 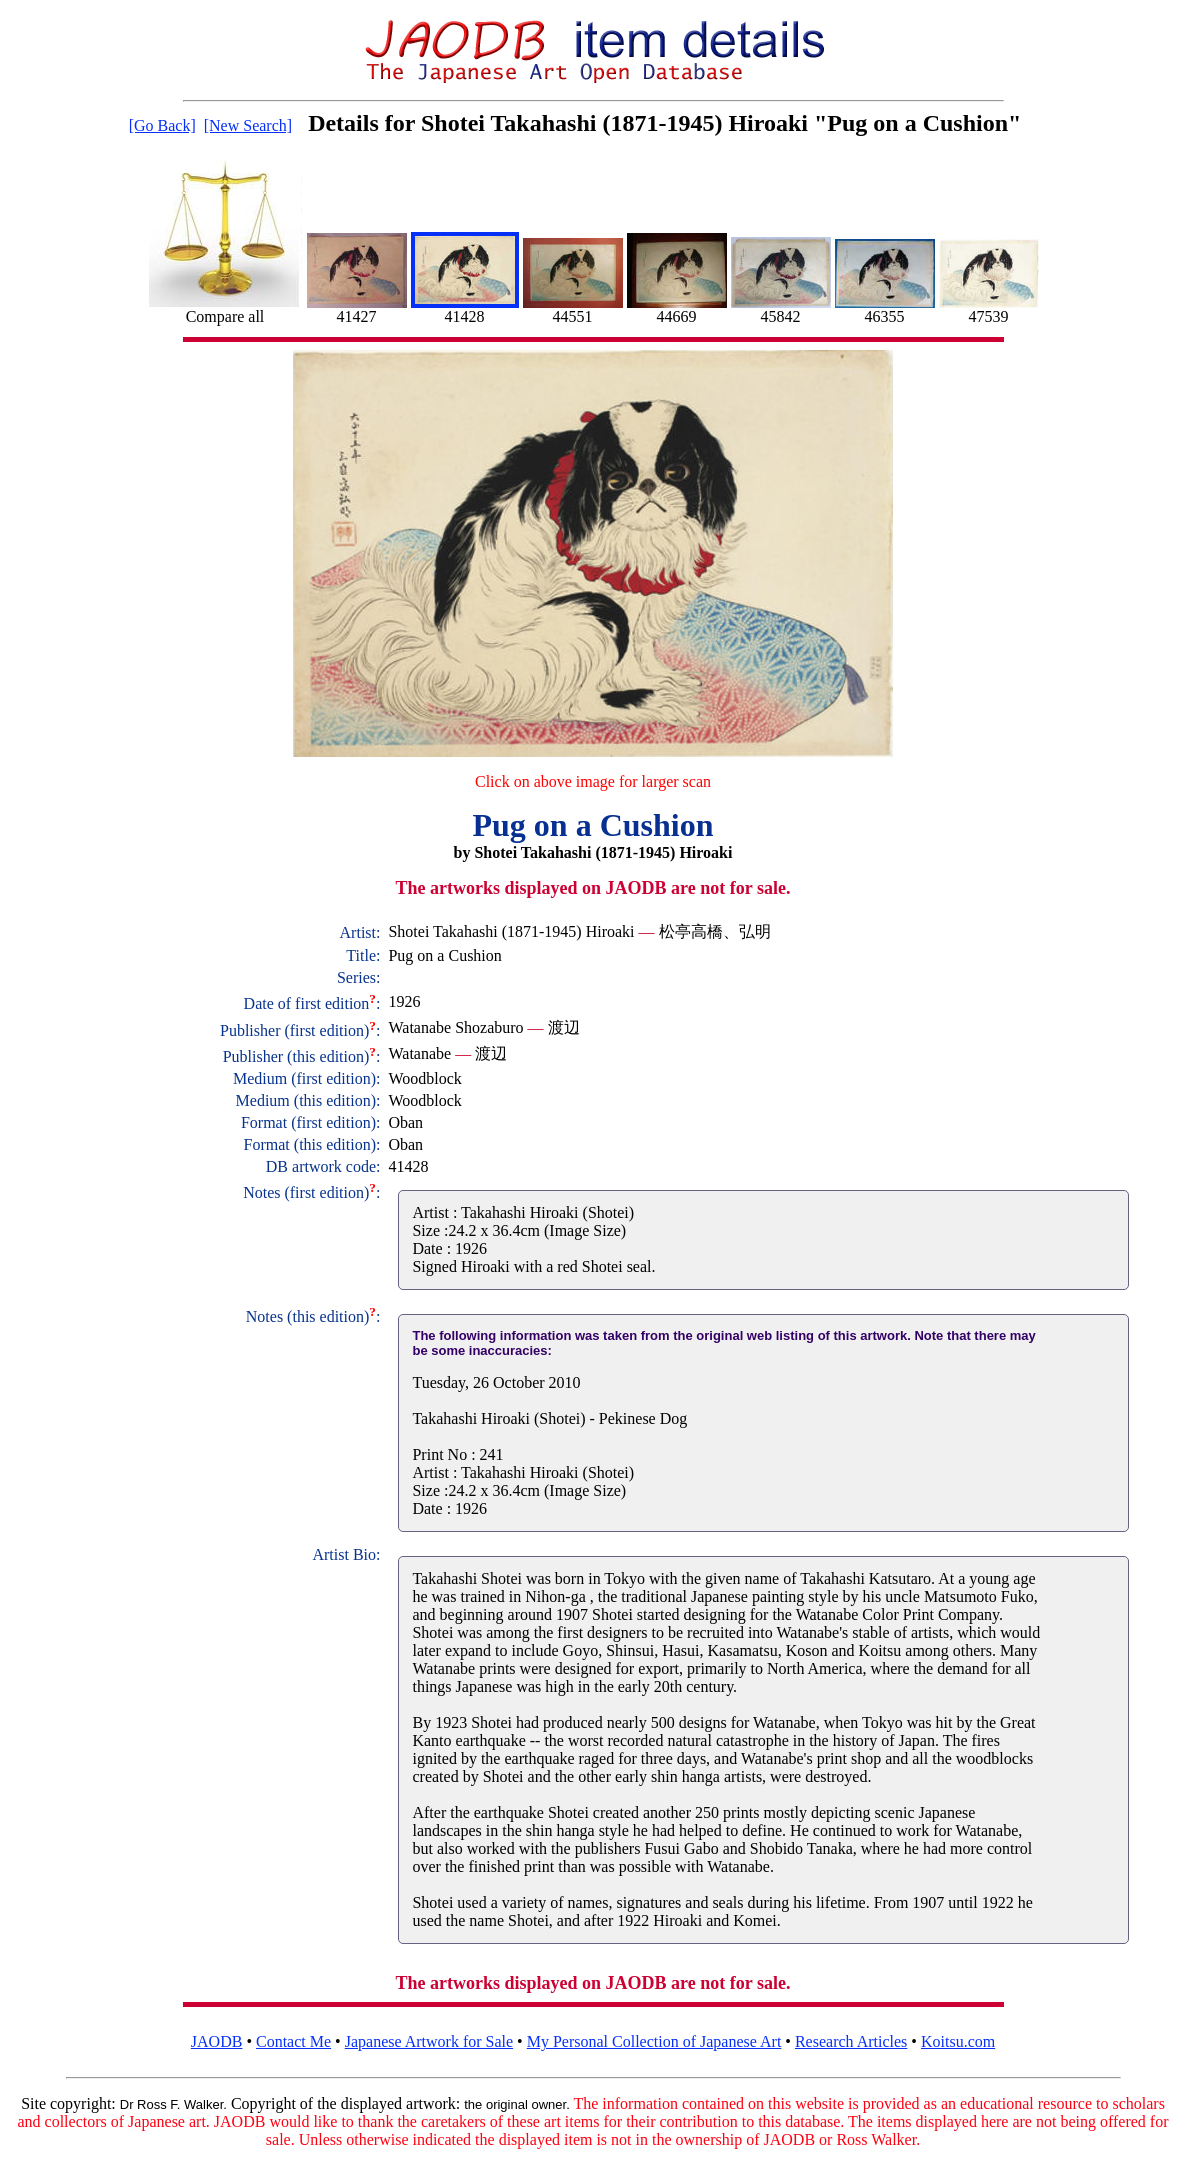 What do you see at coordinates (654, 2041) in the screenshot?
I see `My Personal Collection of Japanese Art` at bounding box center [654, 2041].